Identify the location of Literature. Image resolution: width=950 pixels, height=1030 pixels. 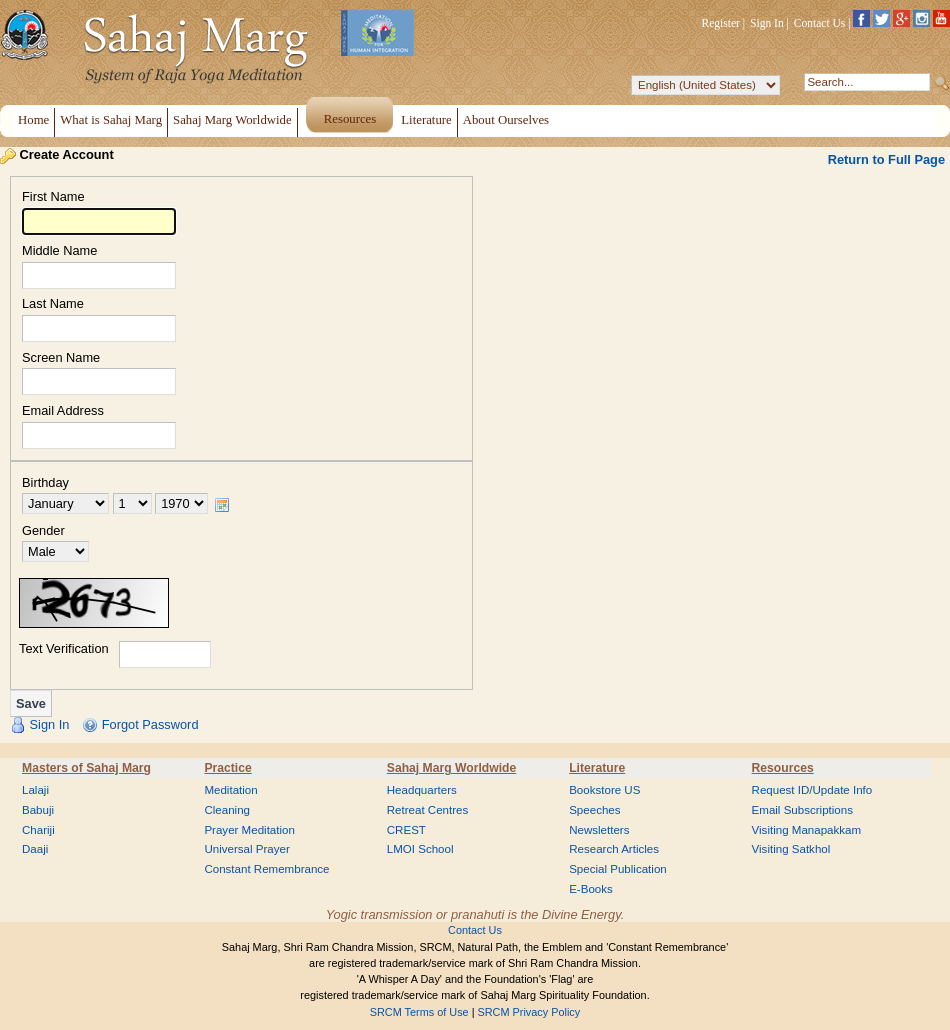
(597, 768).